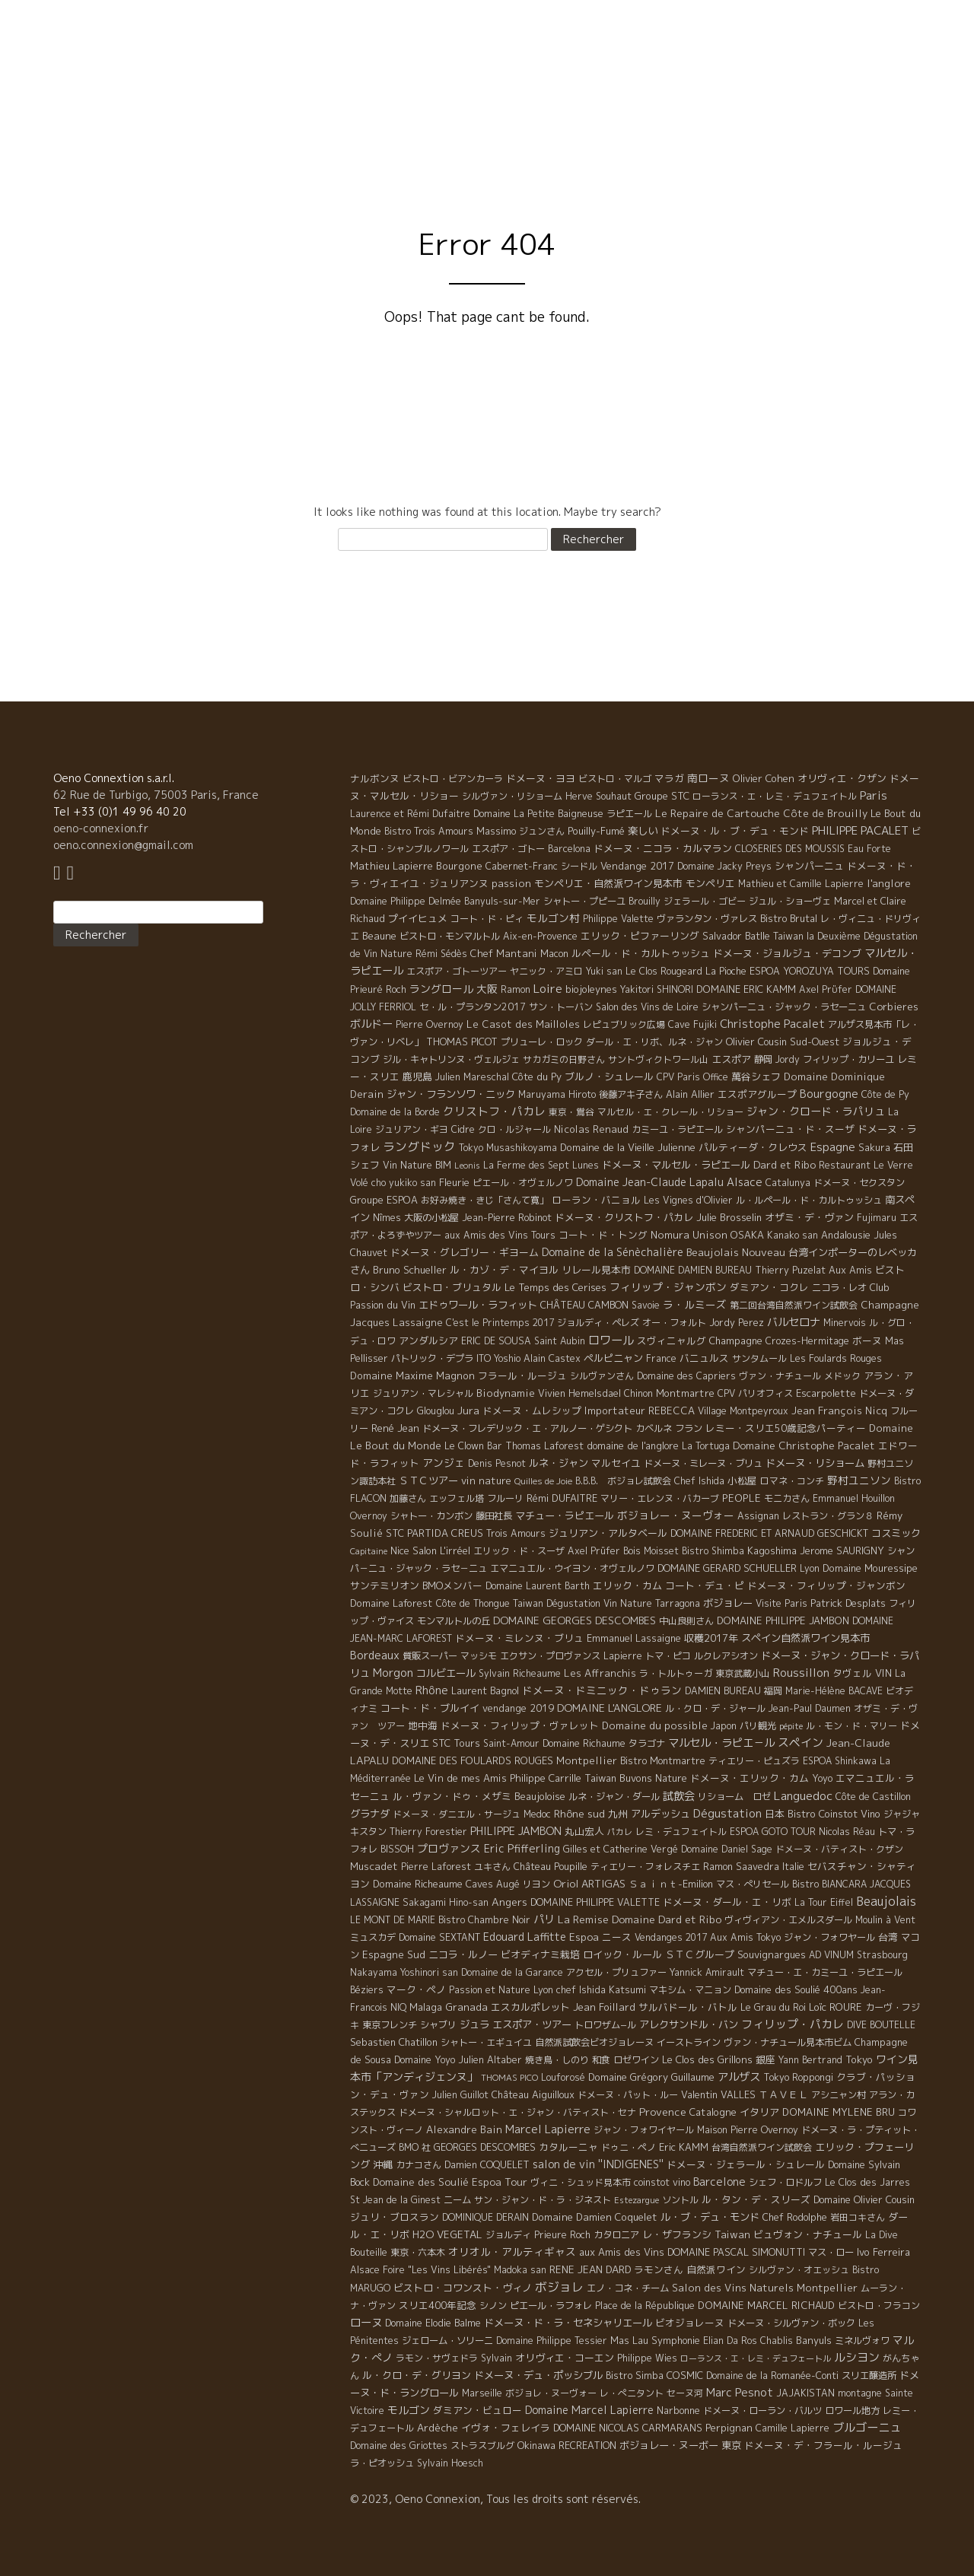  Describe the element at coordinates (494, 1111) in the screenshot. I see `クリストフ・パカレ [クリストフ・パカレ (46 éléments)]` at that location.